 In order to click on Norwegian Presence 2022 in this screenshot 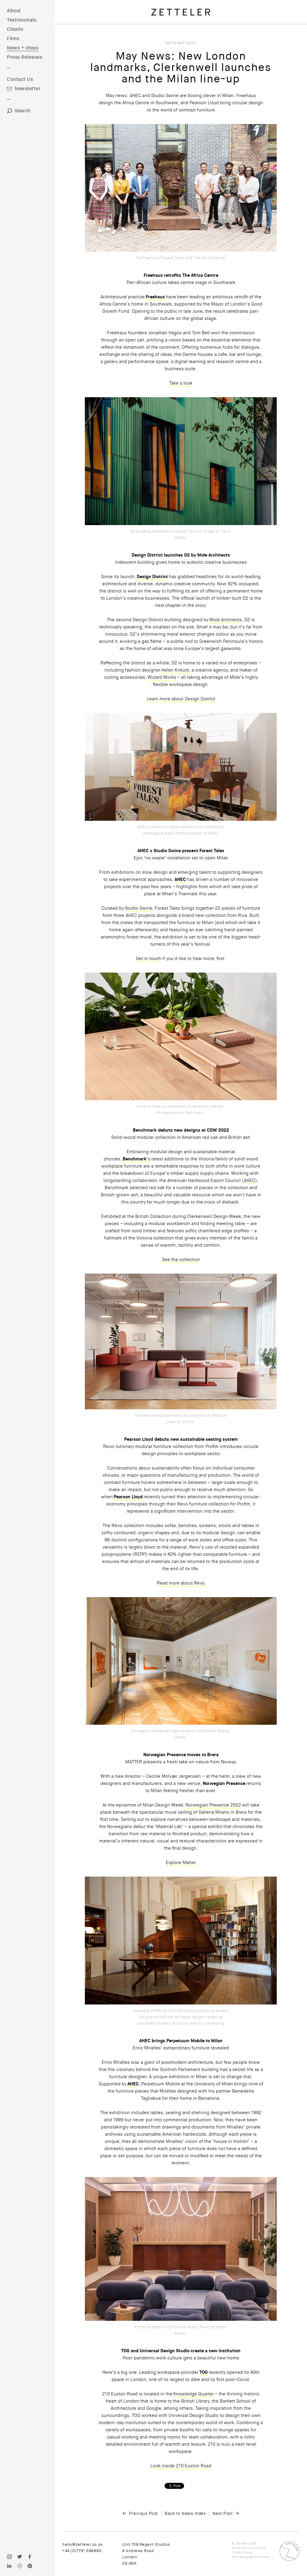, I will do `click(213, 1805)`.